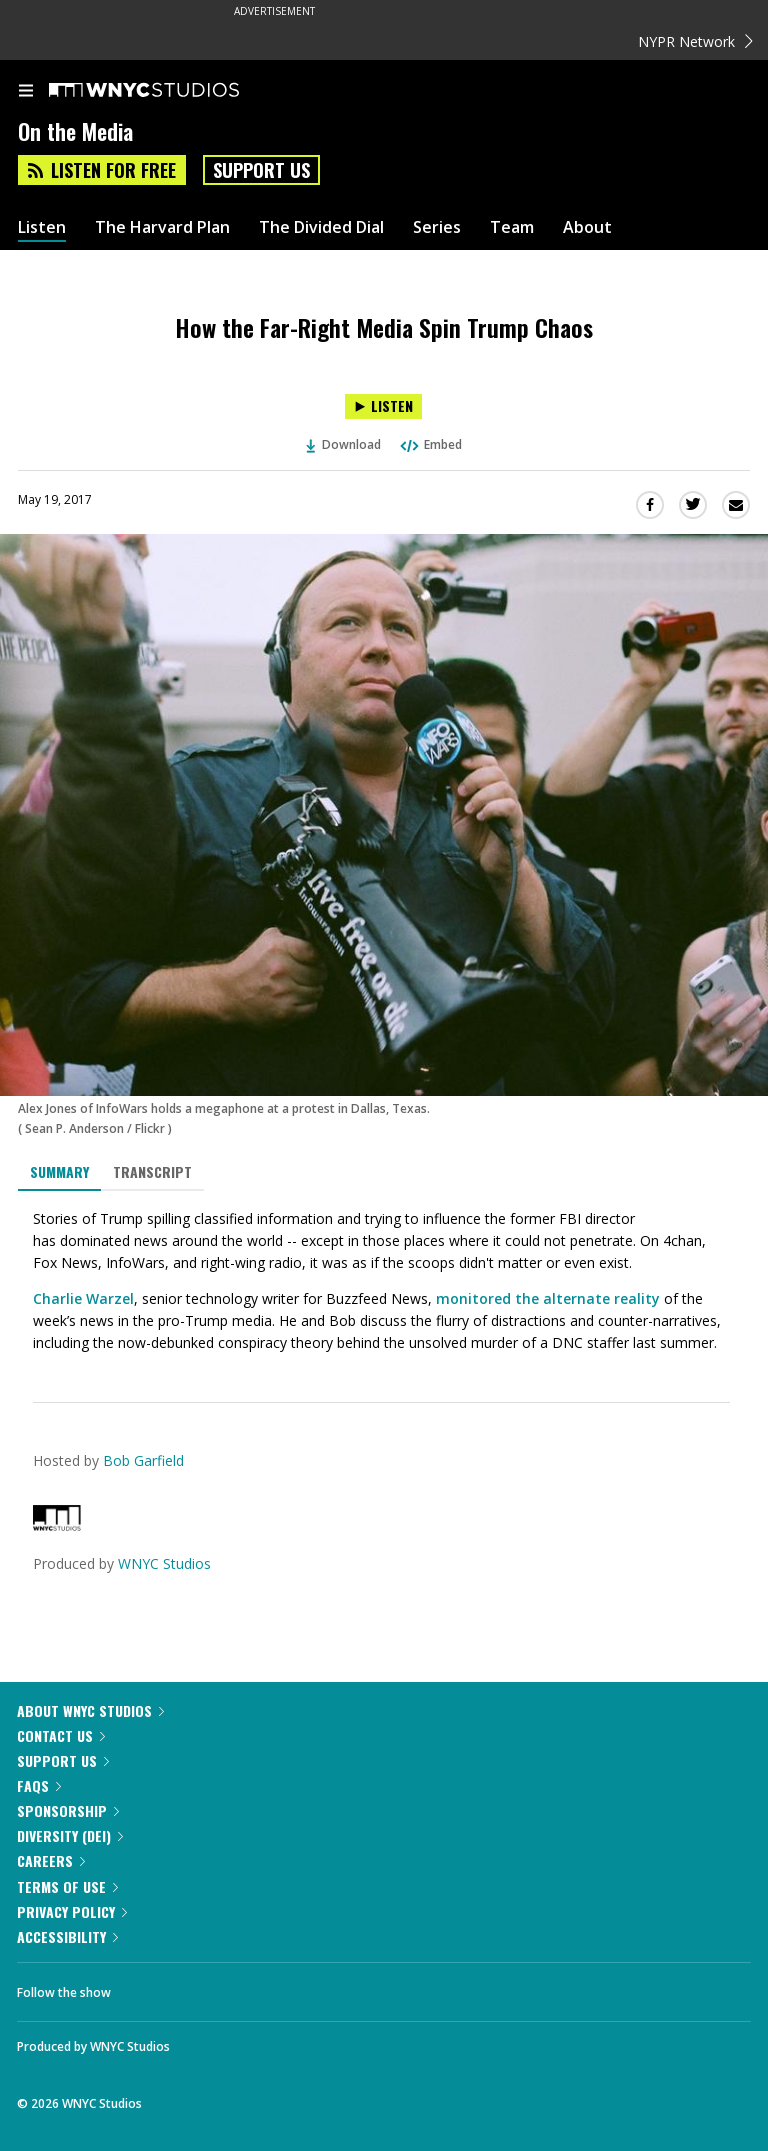 Image resolution: width=768 pixels, height=2151 pixels. I want to click on Charlie Warzel, so click(83, 1298).